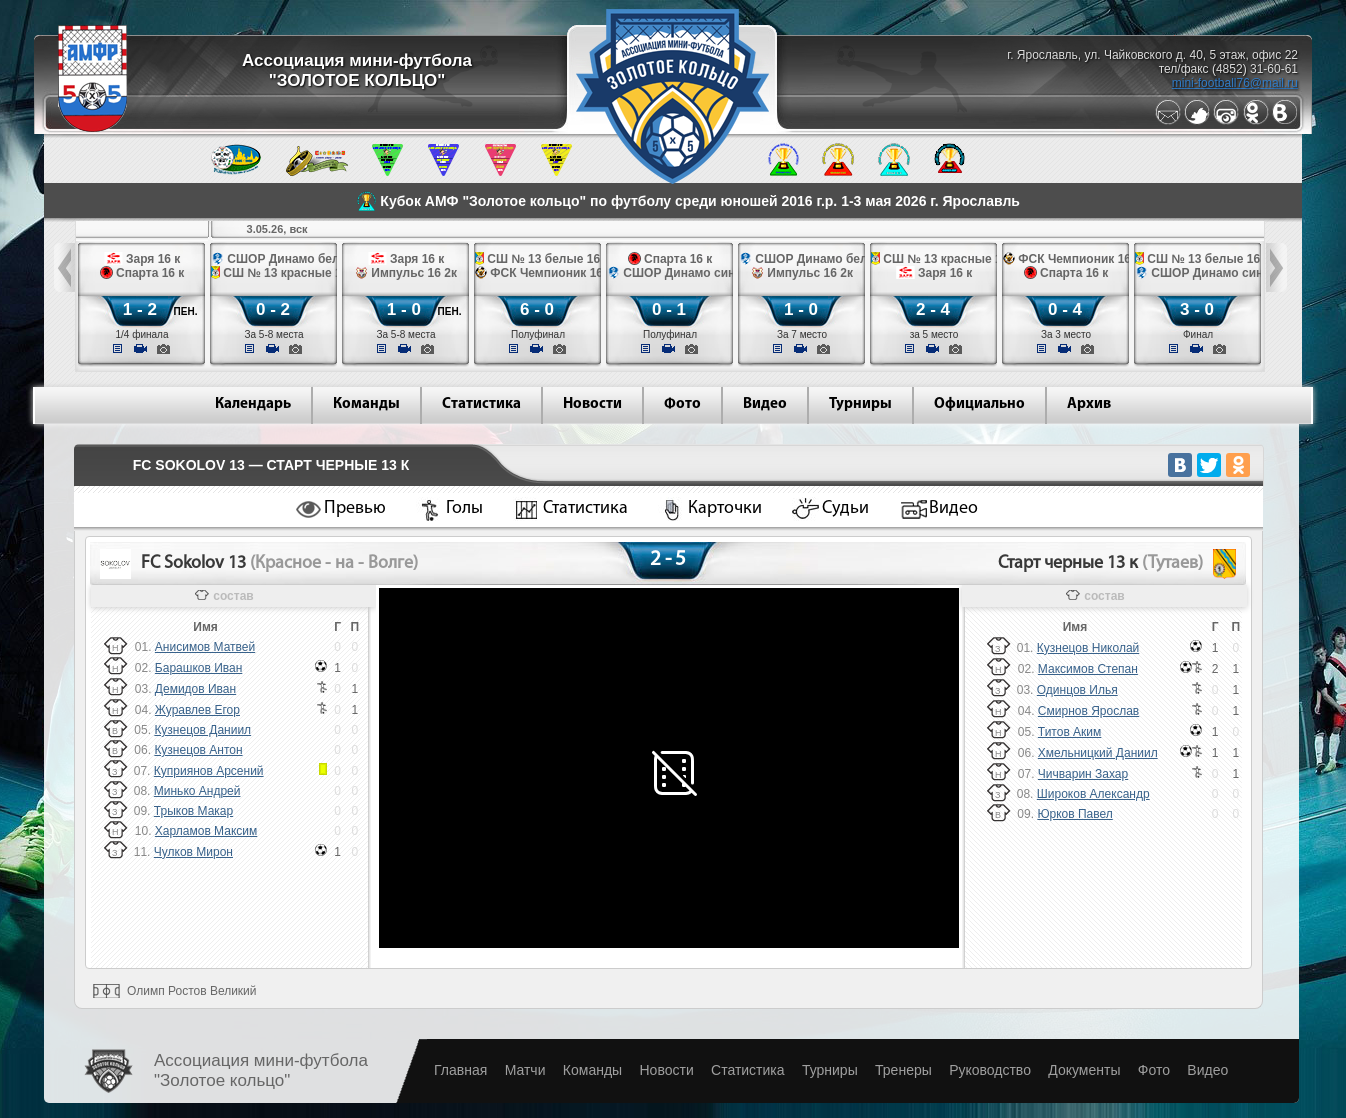 This screenshot has height=1118, width=1346. What do you see at coordinates (193, 811) in the screenshot?
I see `Трыков Макар` at bounding box center [193, 811].